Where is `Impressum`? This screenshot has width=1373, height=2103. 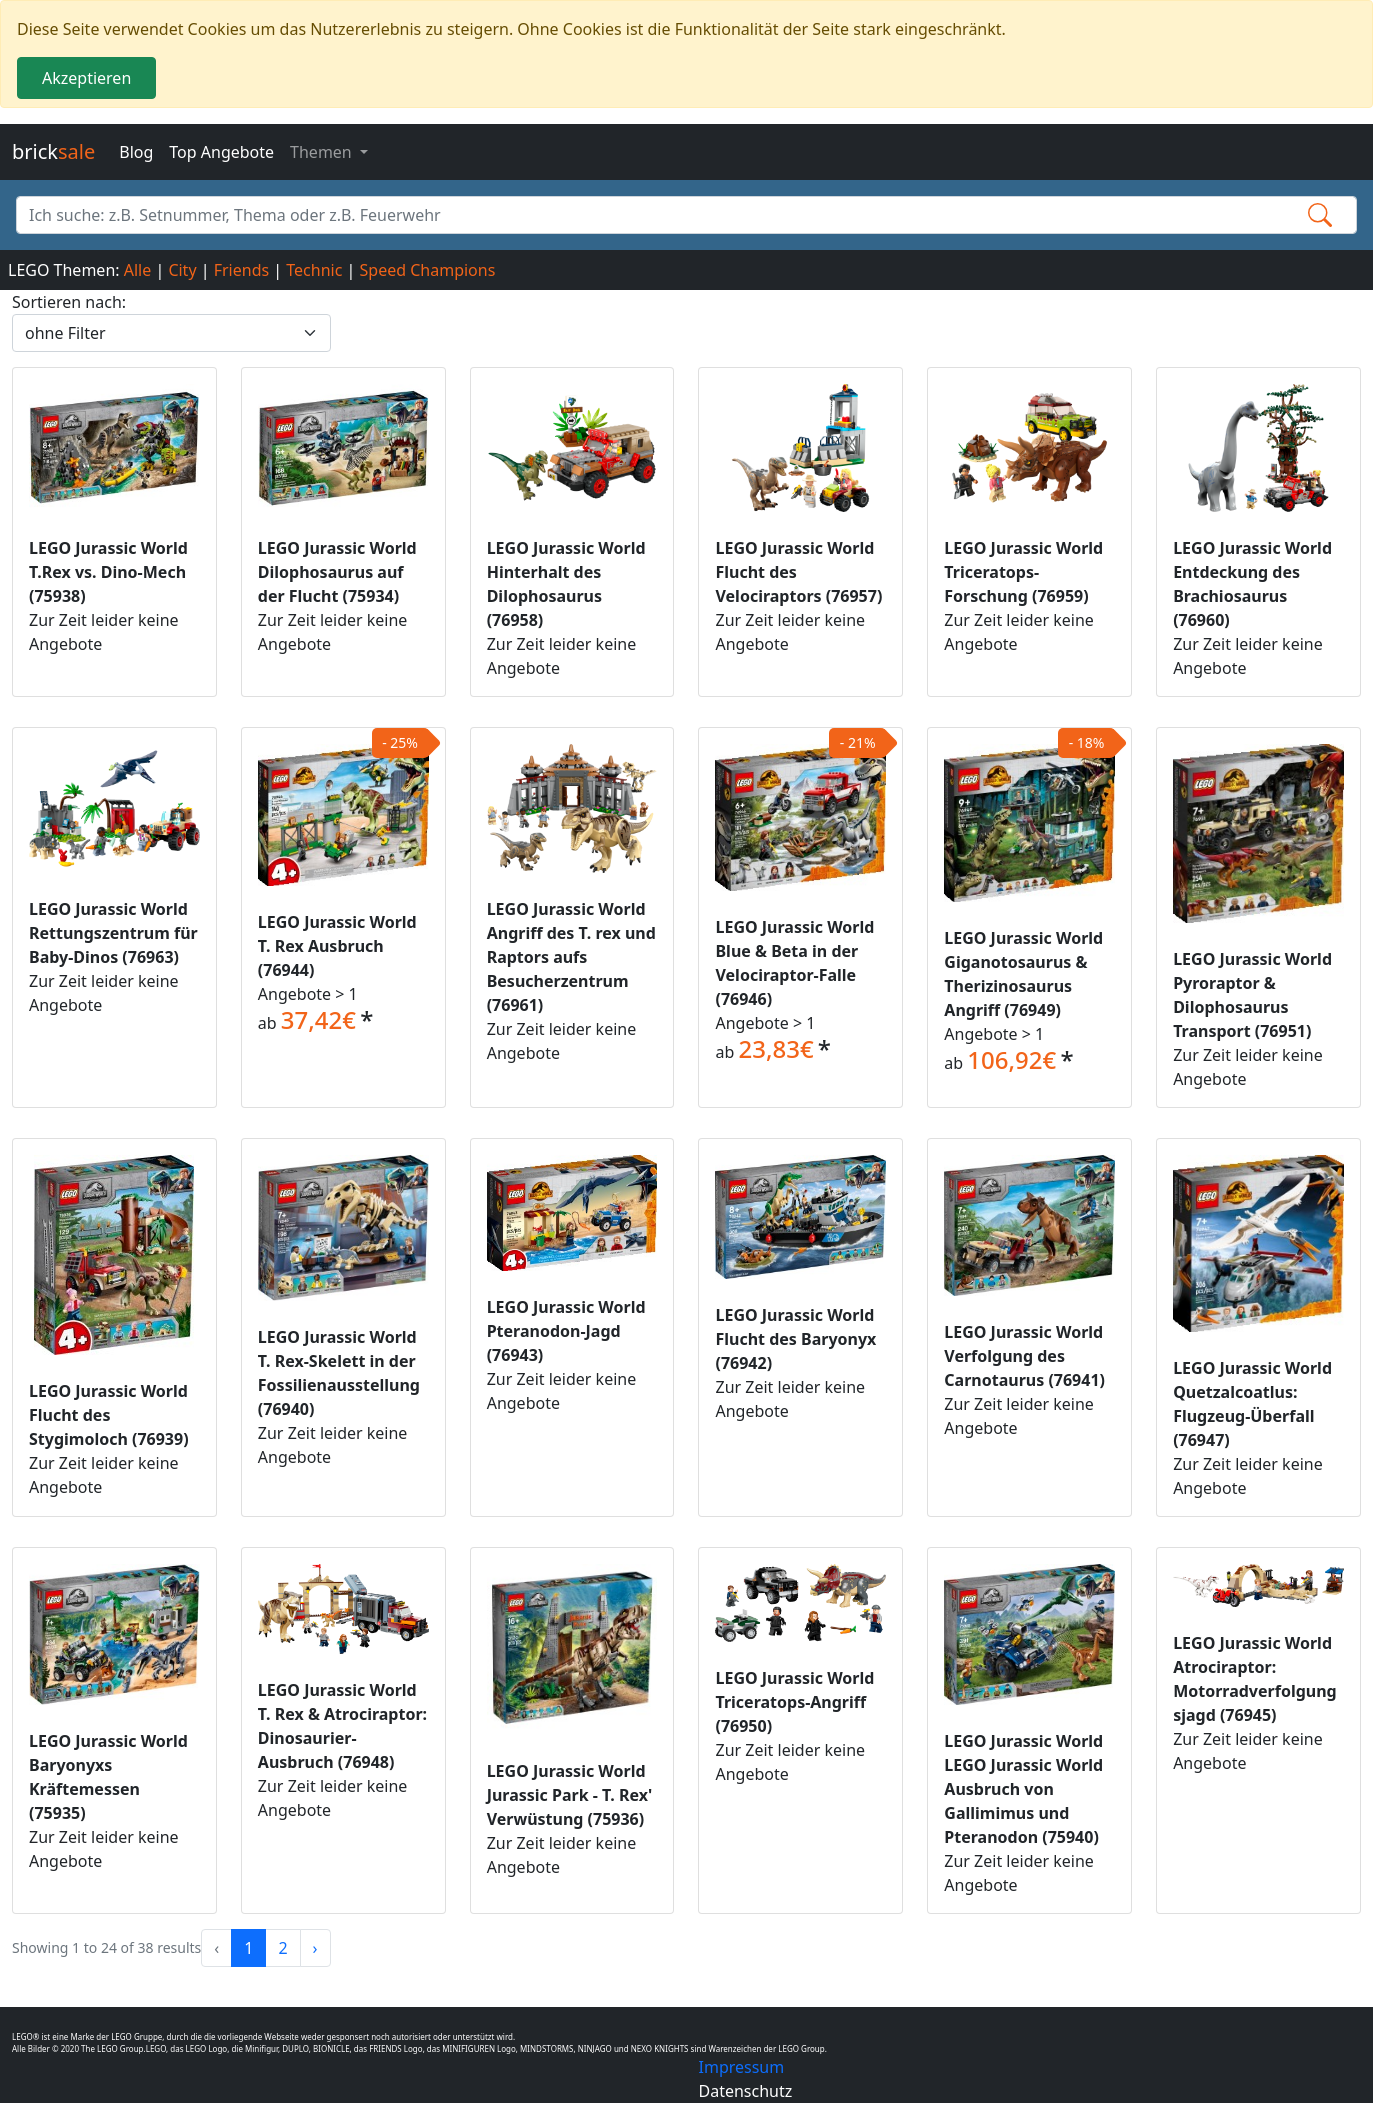 Impressum is located at coordinates (742, 2067).